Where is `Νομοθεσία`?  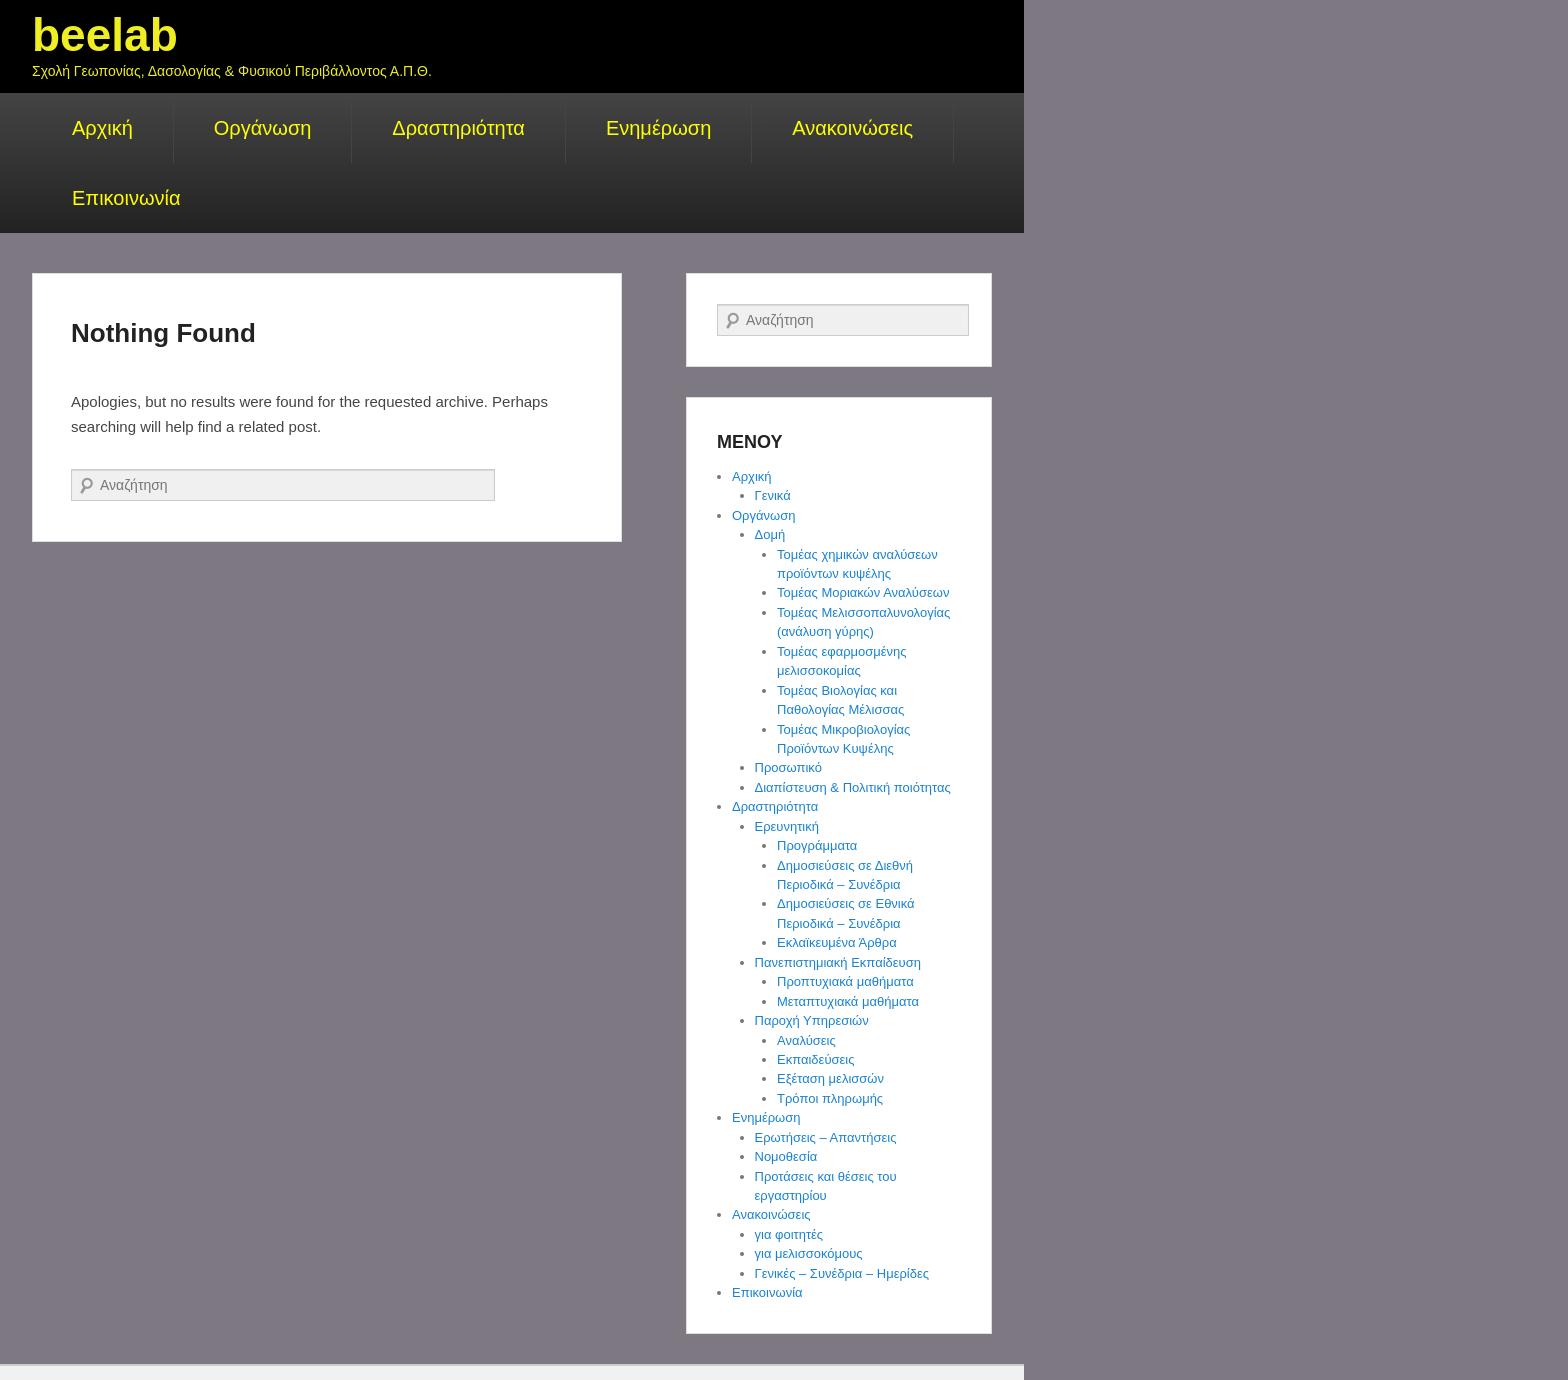 Νομοθεσία is located at coordinates (786, 1156).